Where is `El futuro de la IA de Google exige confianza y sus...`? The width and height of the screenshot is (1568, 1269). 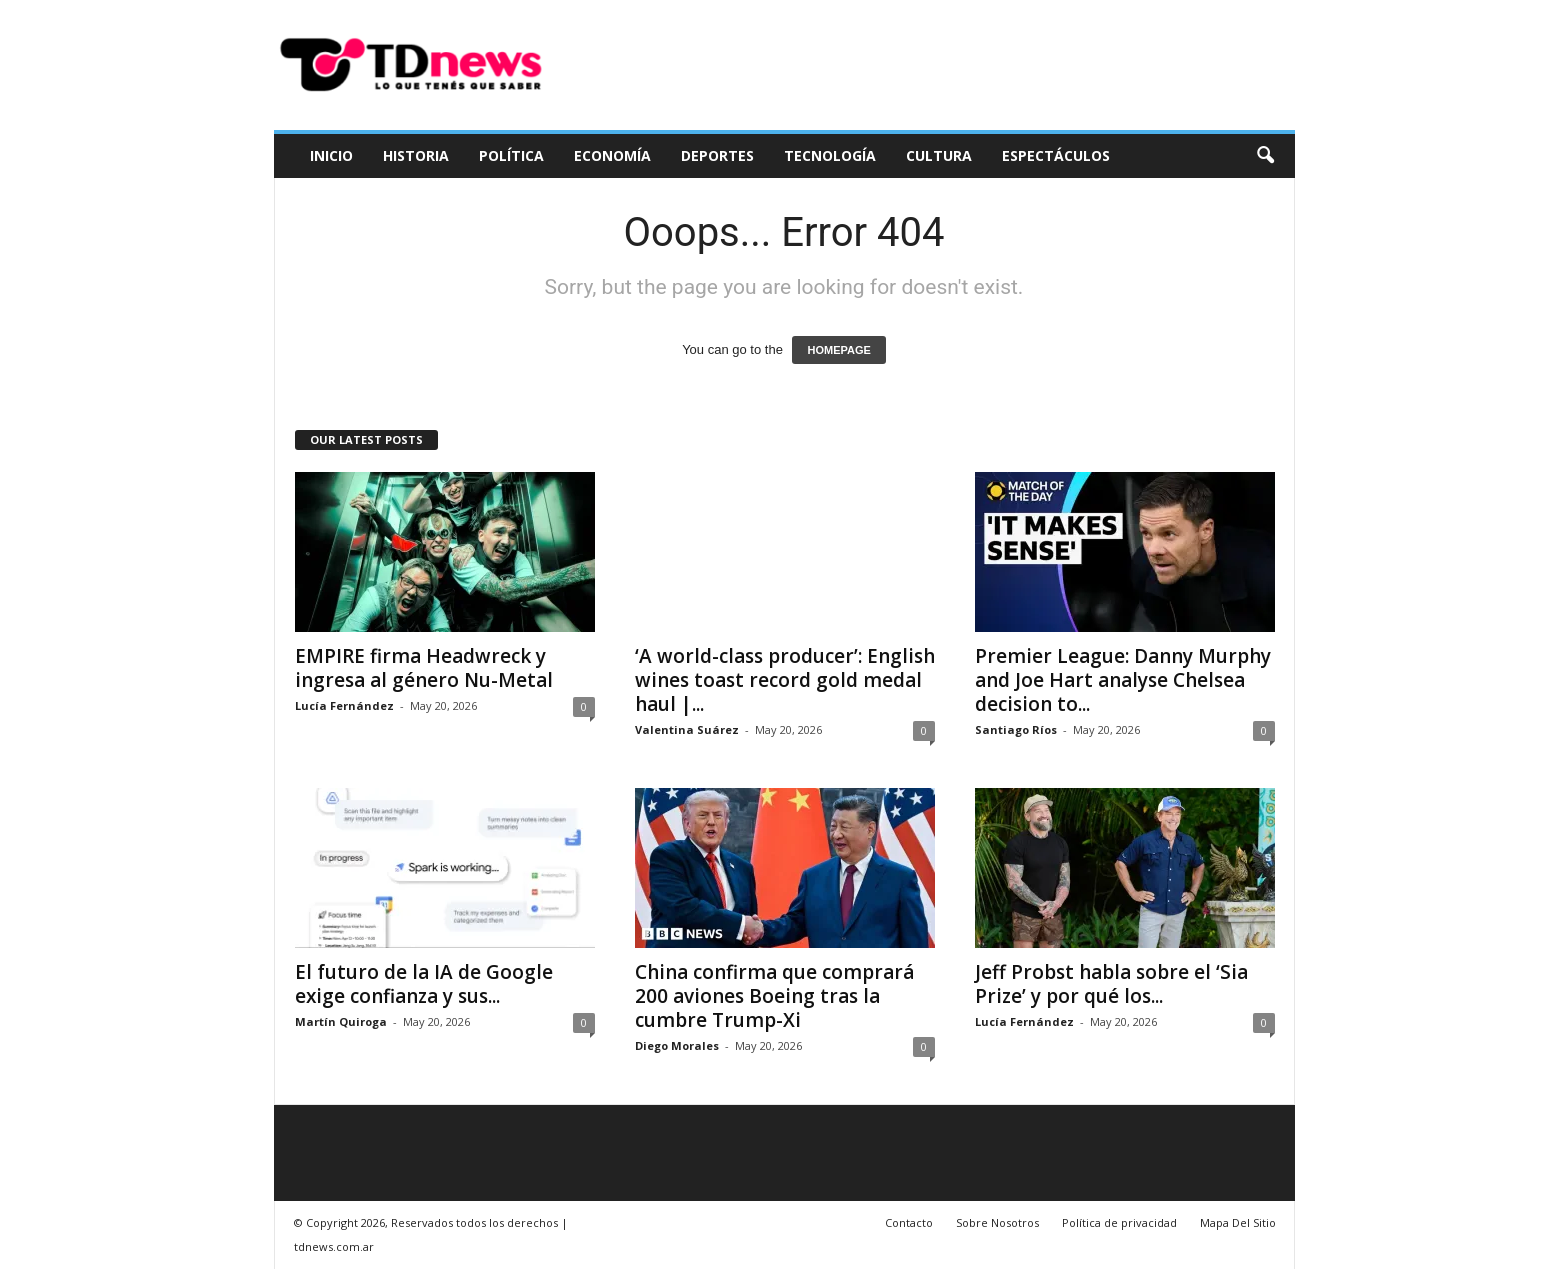 El futuro de la IA de Google exige confianza y sus... is located at coordinates (424, 984).